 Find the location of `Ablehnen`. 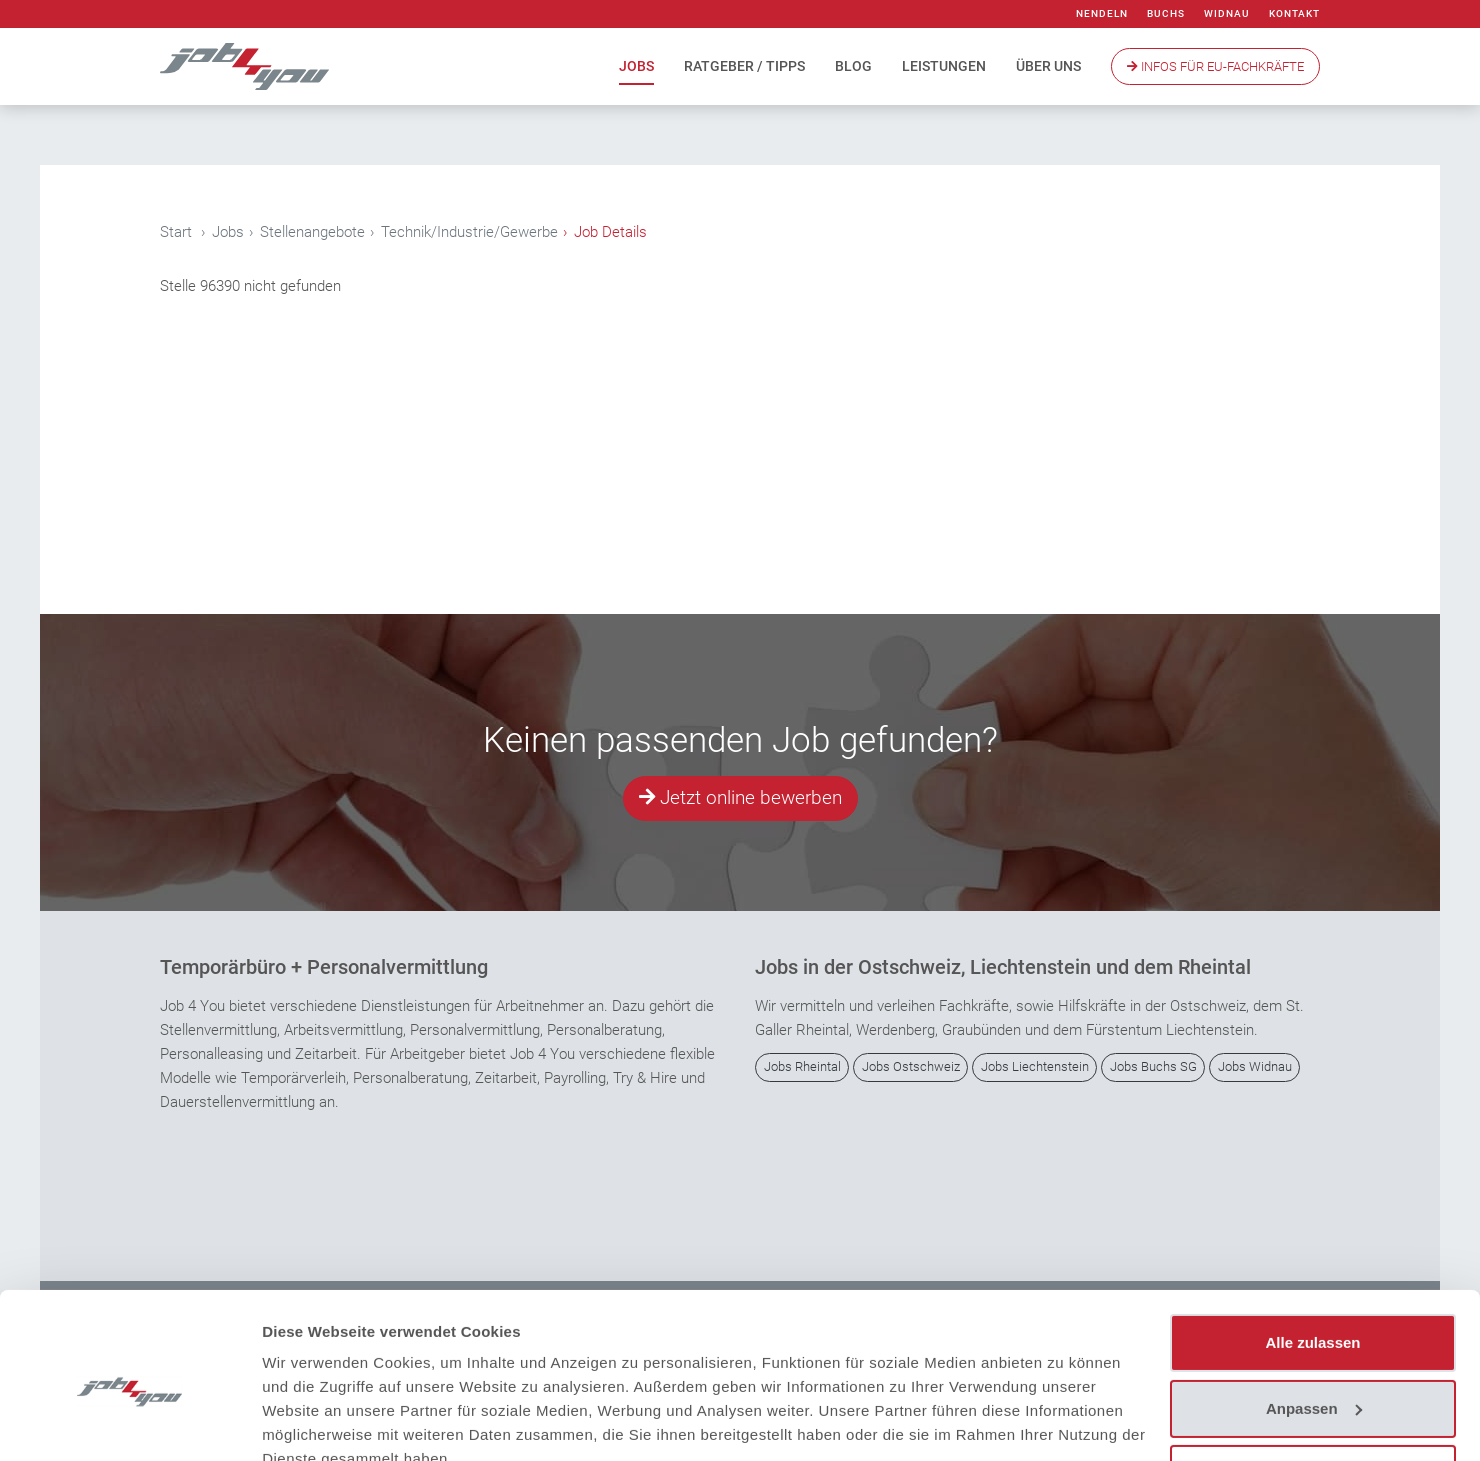

Ablehnen is located at coordinates (1313, 1381).